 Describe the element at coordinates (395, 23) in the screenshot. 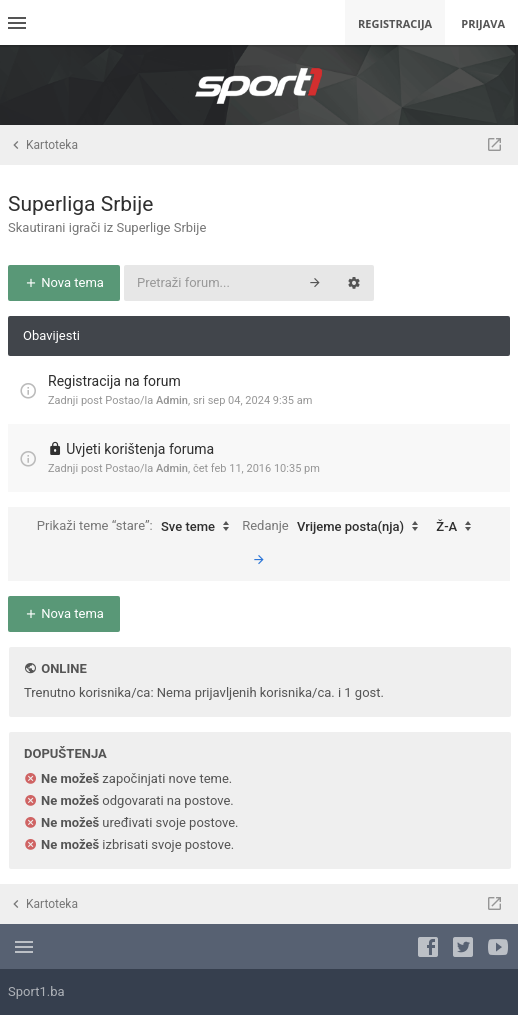

I see `Registracija [menuitem]` at that location.